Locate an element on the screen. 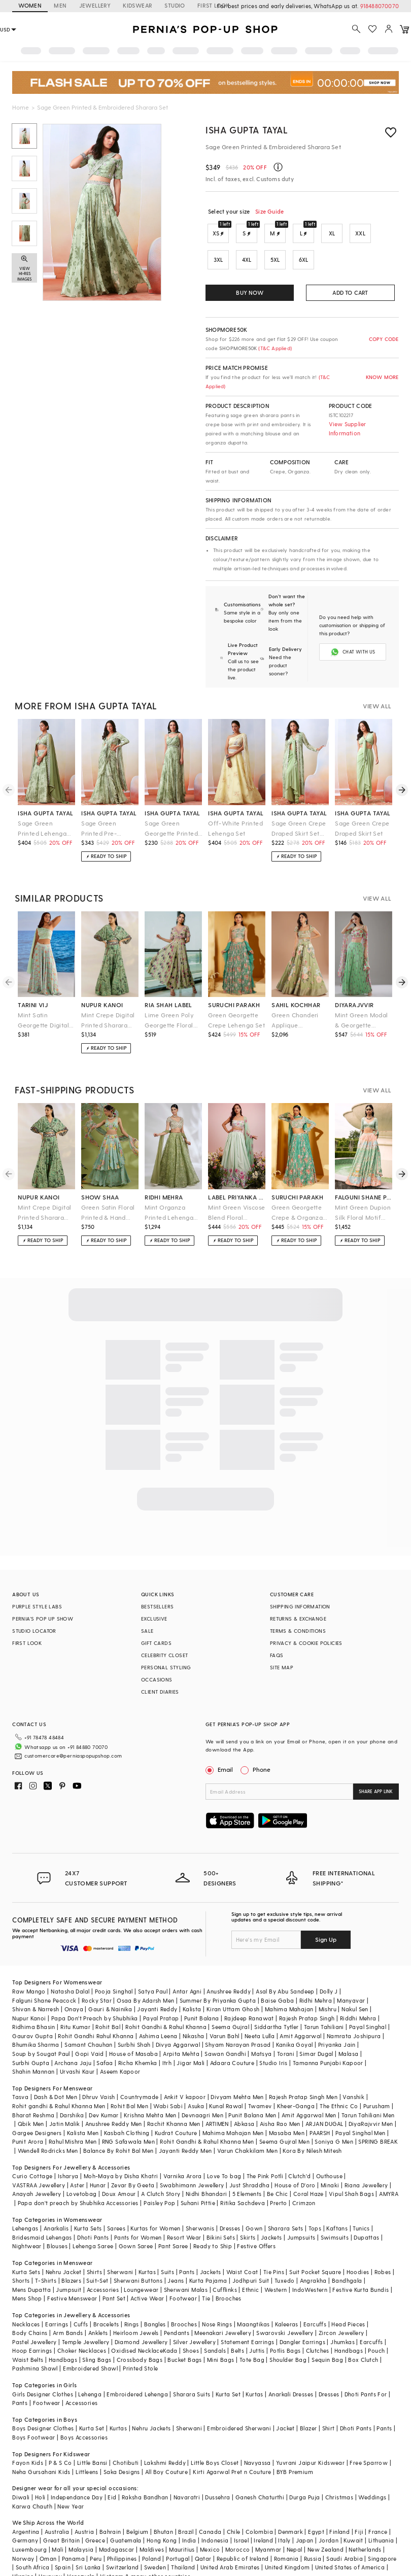  Swabhimann Jewellery is located at coordinates (192, 2160).